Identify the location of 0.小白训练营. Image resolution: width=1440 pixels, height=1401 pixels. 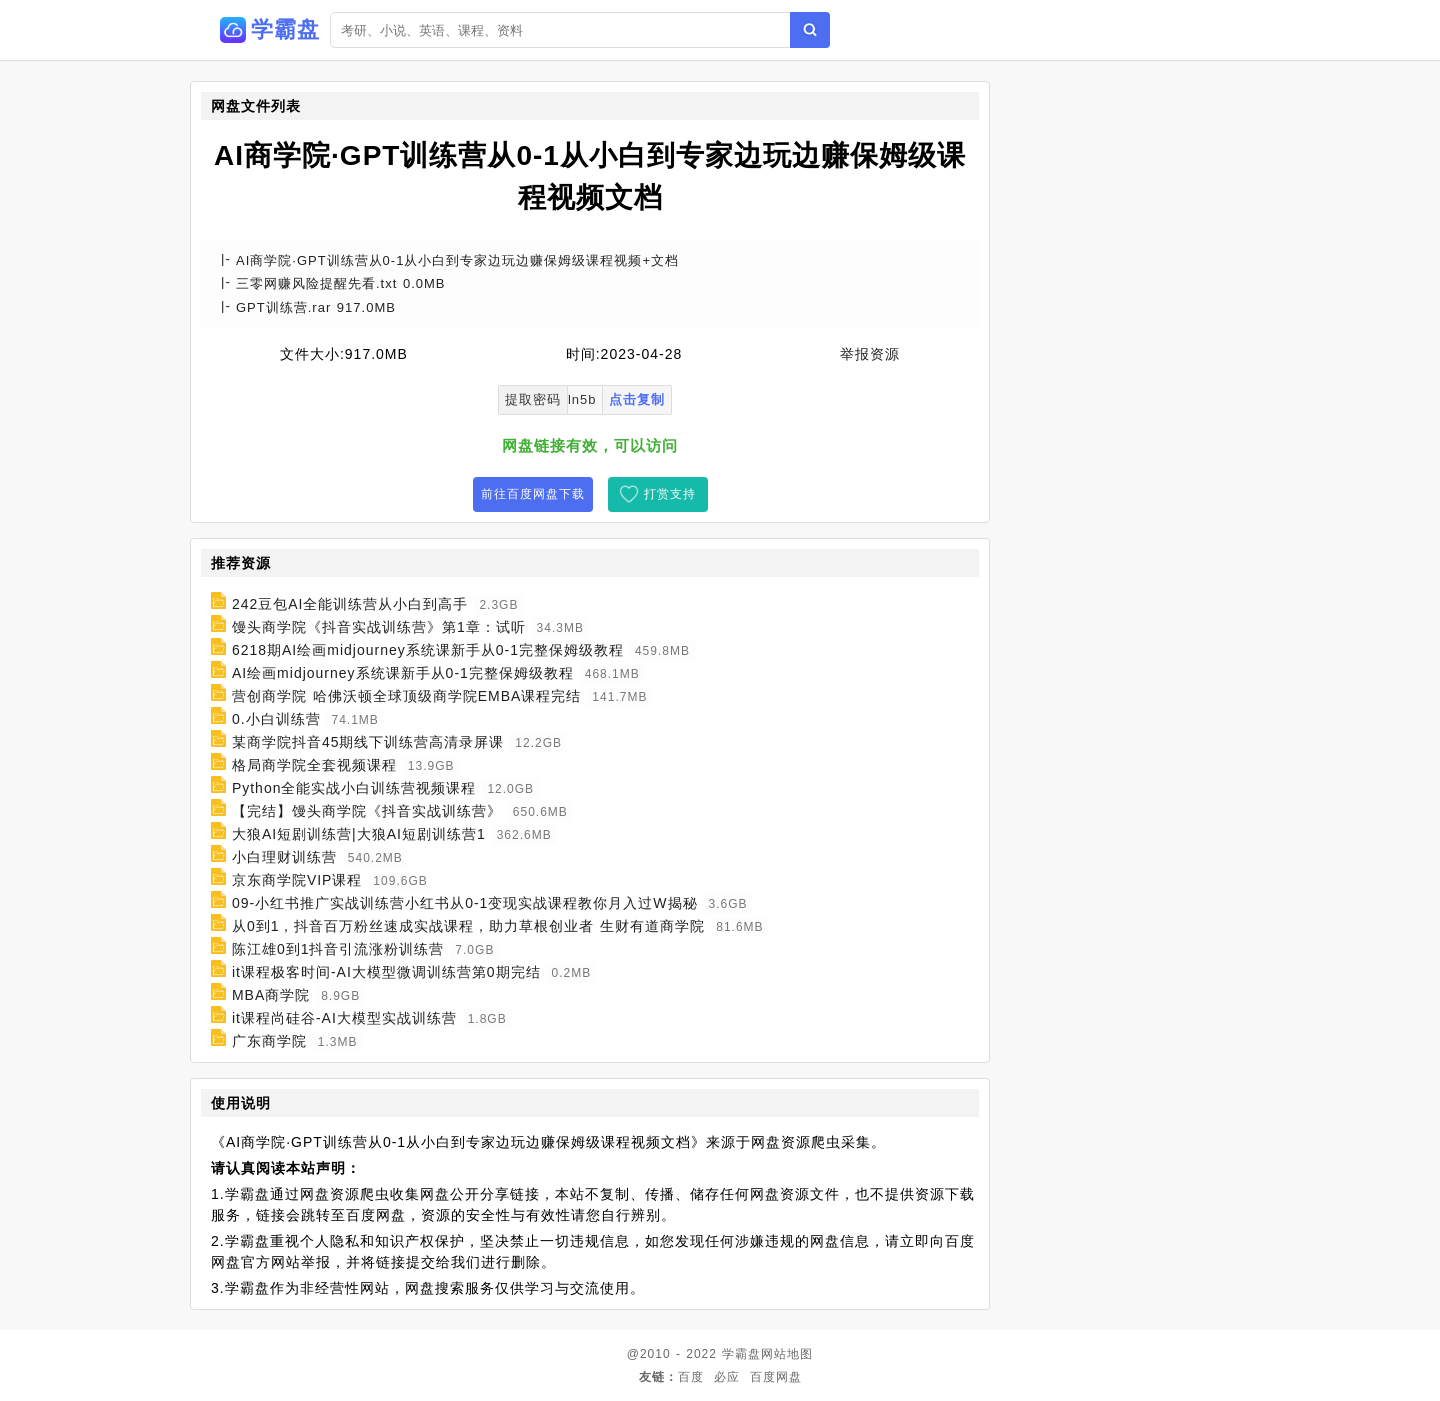
(276, 719).